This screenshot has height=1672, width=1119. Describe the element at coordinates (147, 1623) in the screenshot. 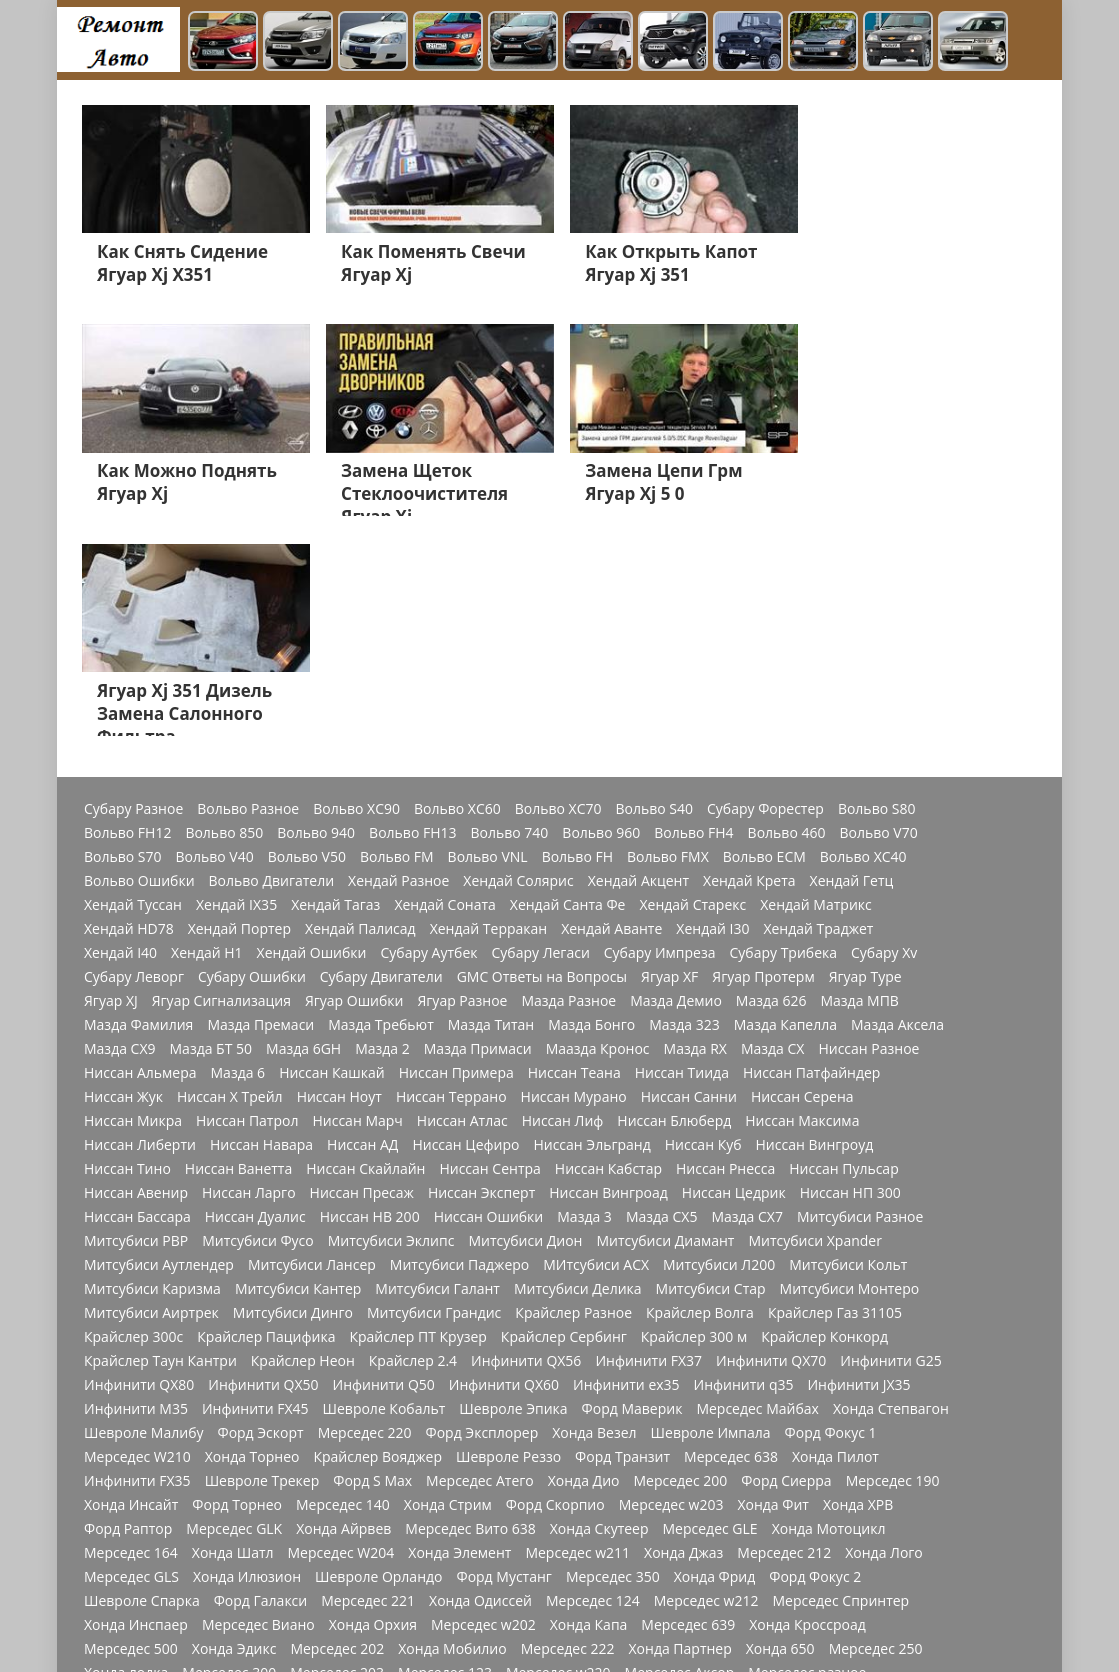

I see `Джордж Интерпид` at that location.